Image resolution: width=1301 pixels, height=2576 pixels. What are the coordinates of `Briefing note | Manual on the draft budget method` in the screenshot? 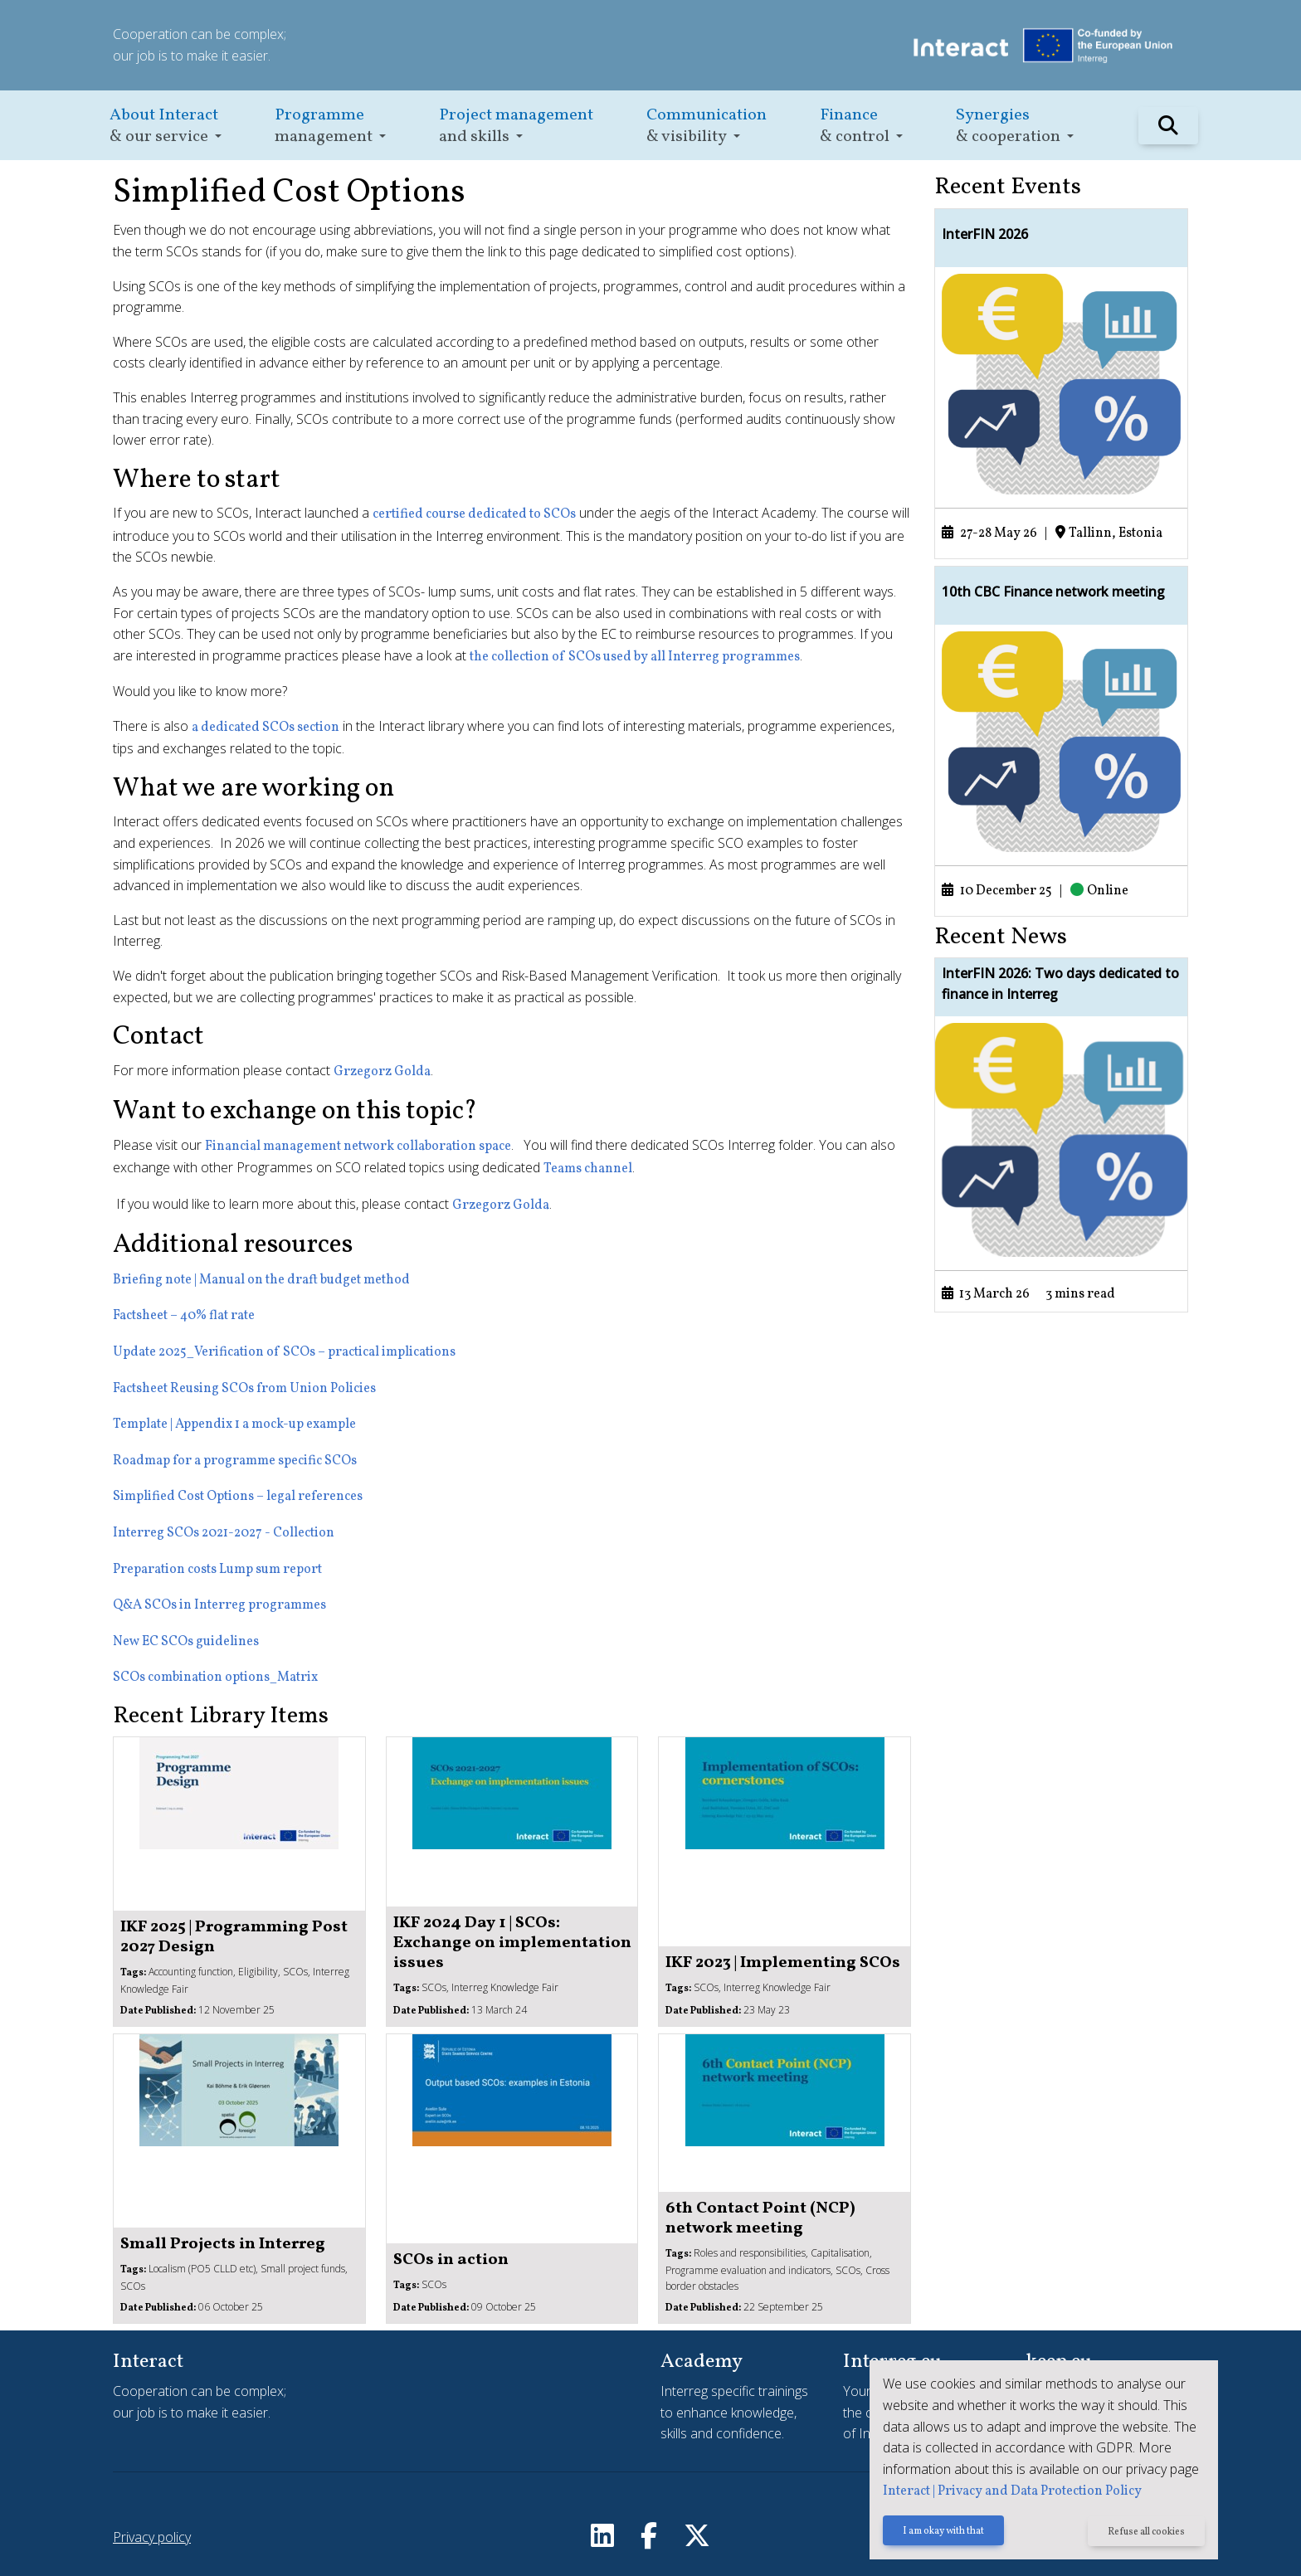 It's located at (261, 1280).